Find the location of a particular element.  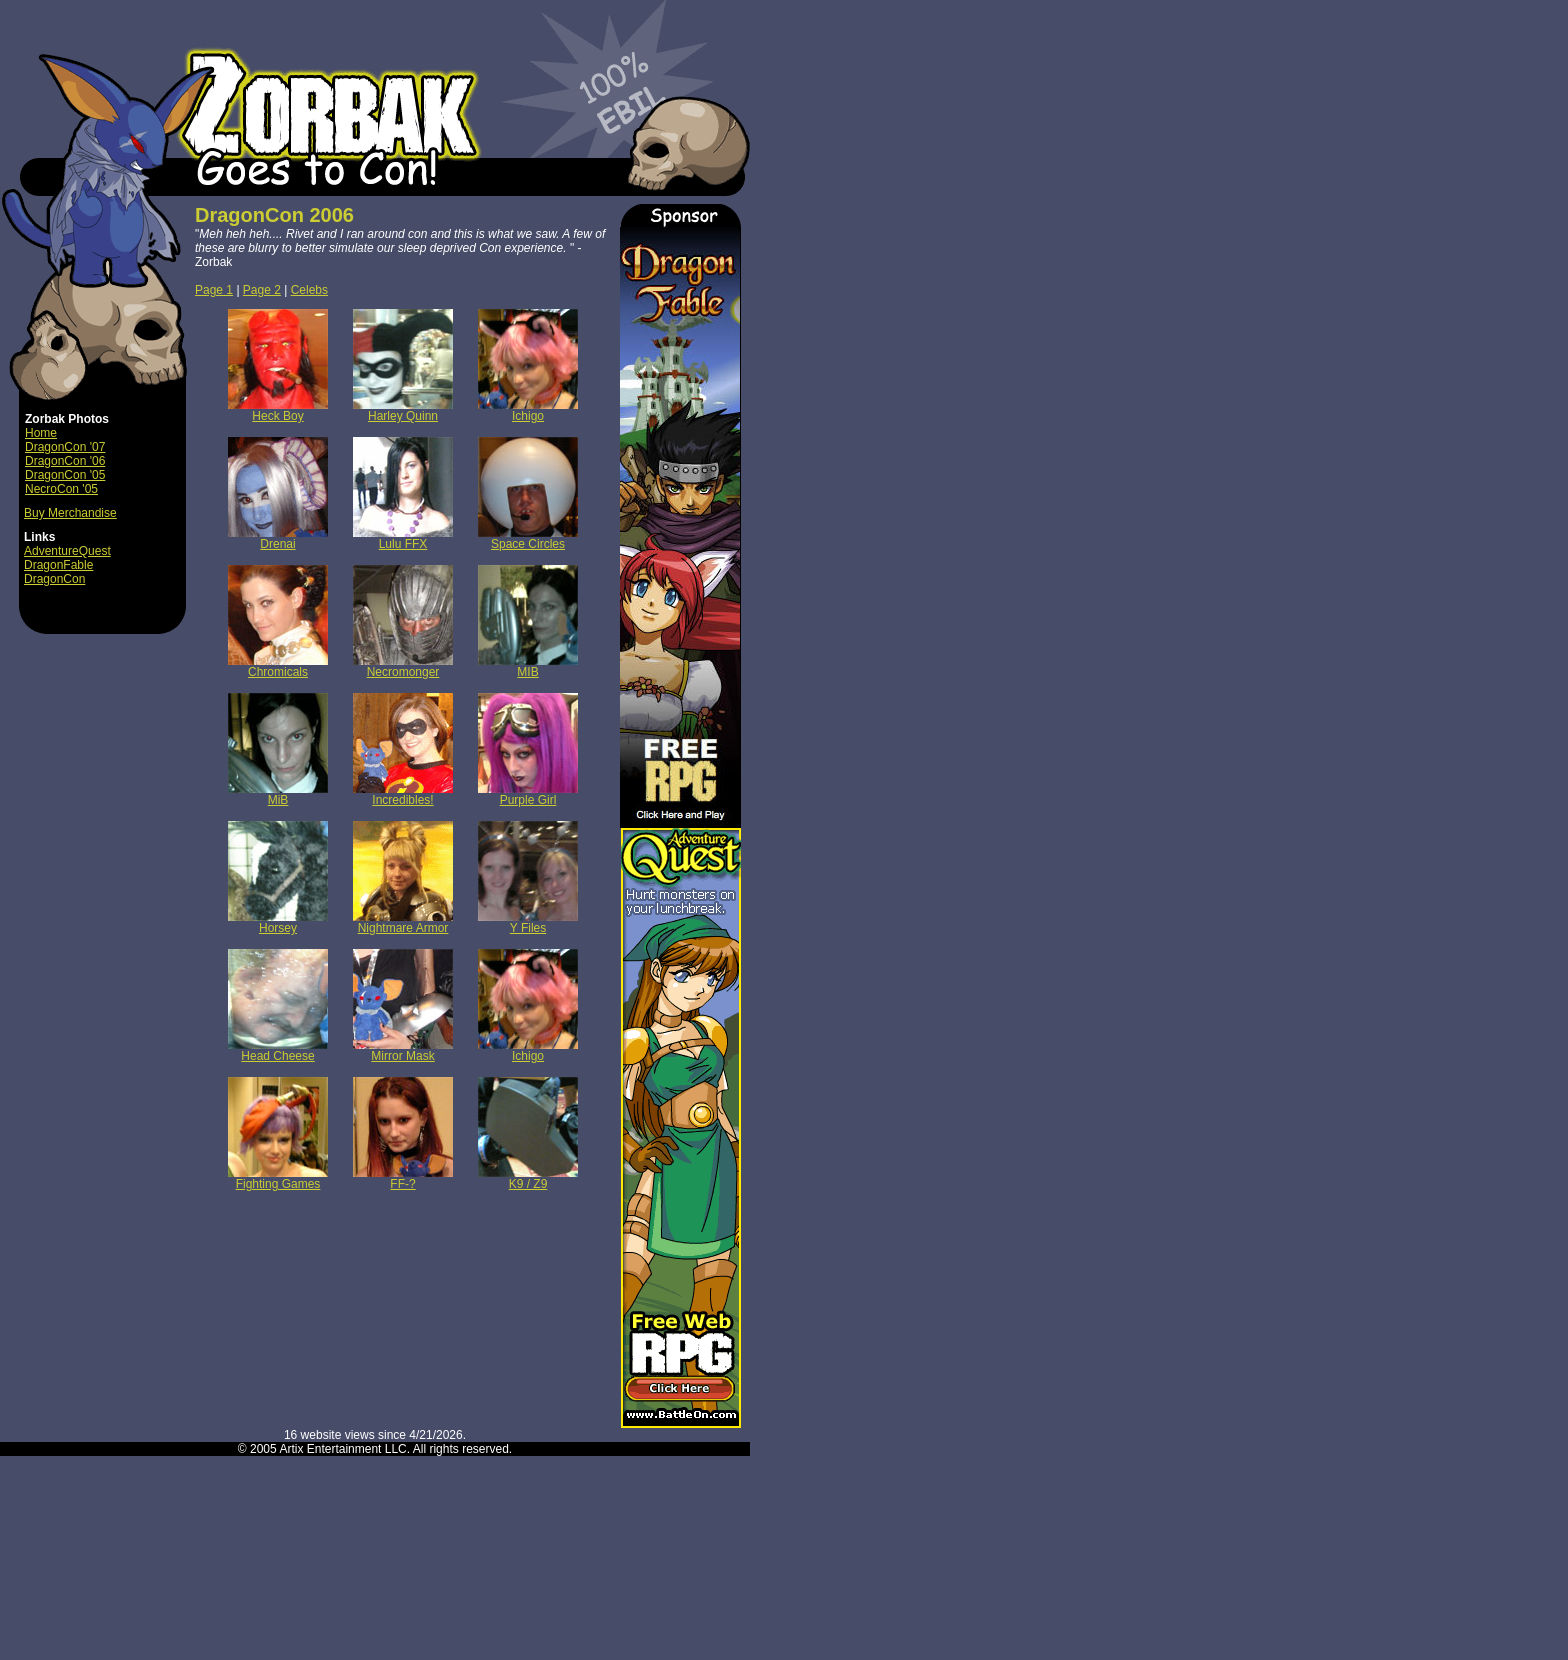

Incredibles! is located at coordinates (403, 794).